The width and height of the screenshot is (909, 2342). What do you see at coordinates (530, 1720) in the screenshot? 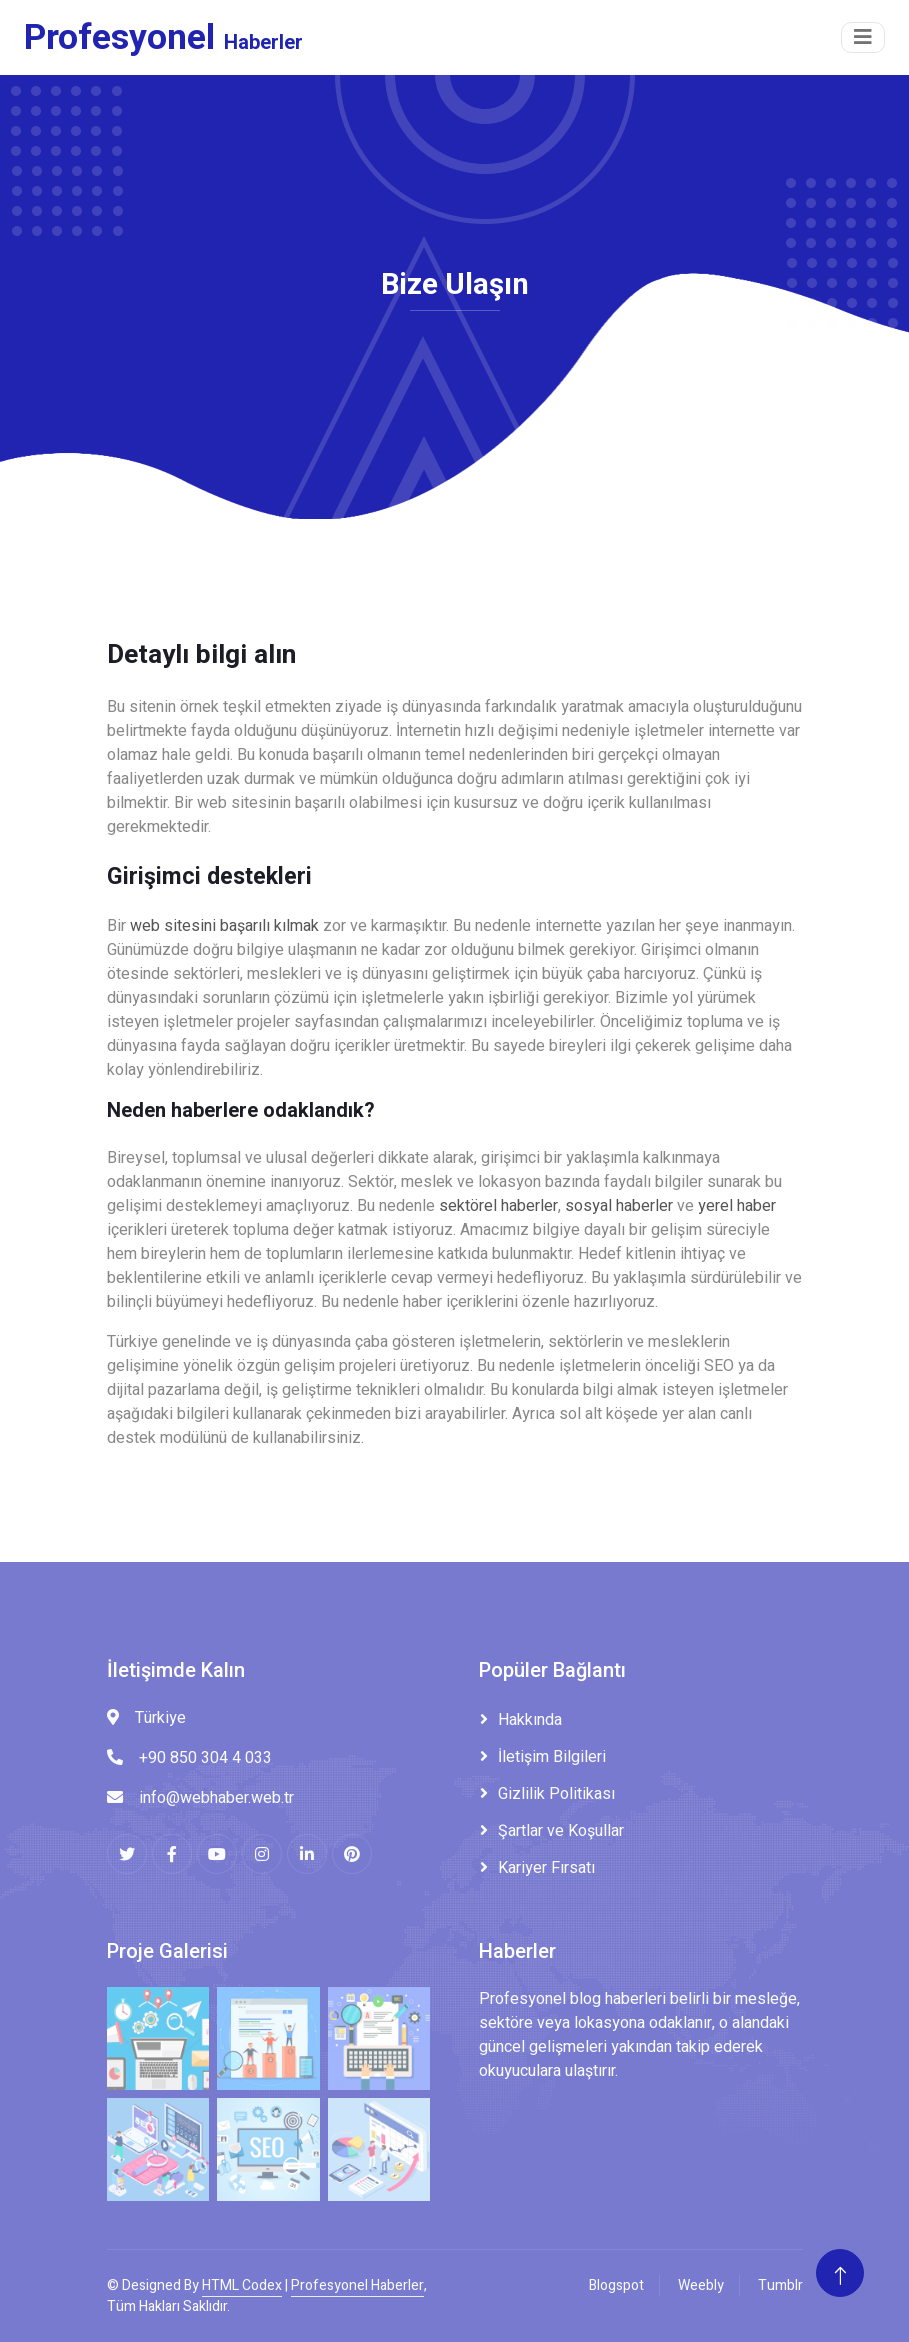
I see `Hakkında` at bounding box center [530, 1720].